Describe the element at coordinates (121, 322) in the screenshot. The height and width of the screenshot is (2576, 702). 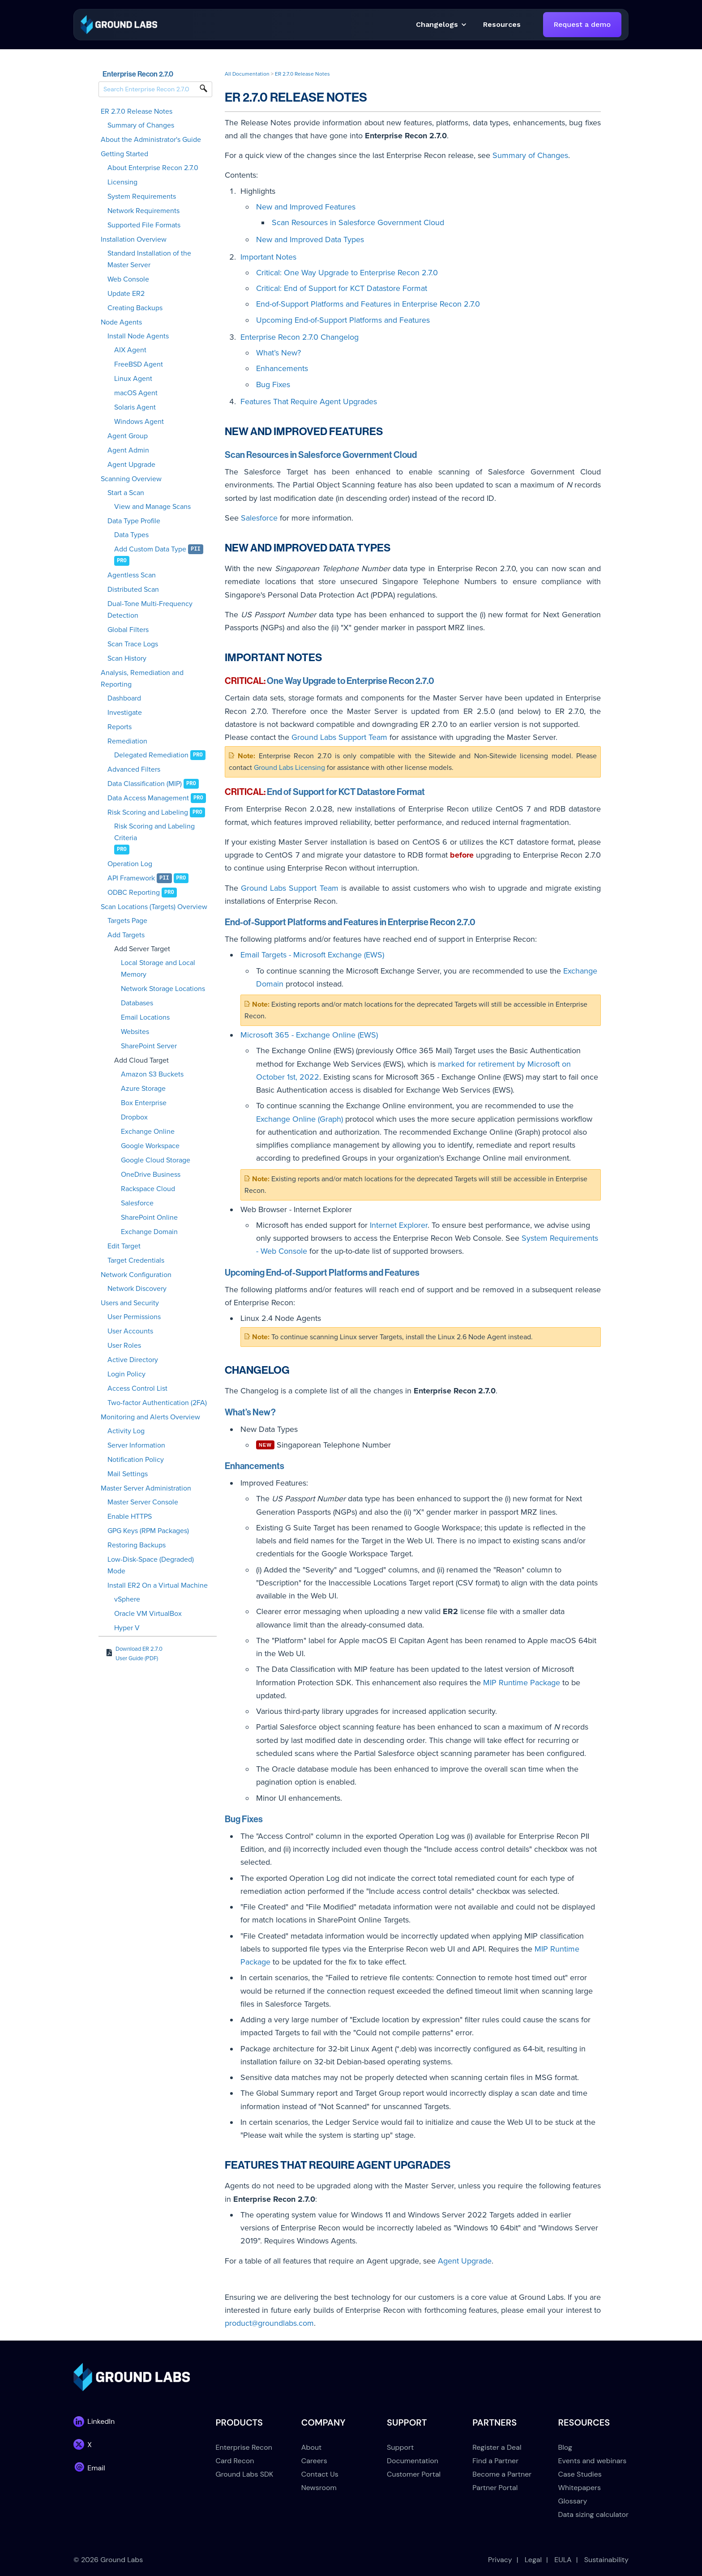
I see `Node Agents` at that location.